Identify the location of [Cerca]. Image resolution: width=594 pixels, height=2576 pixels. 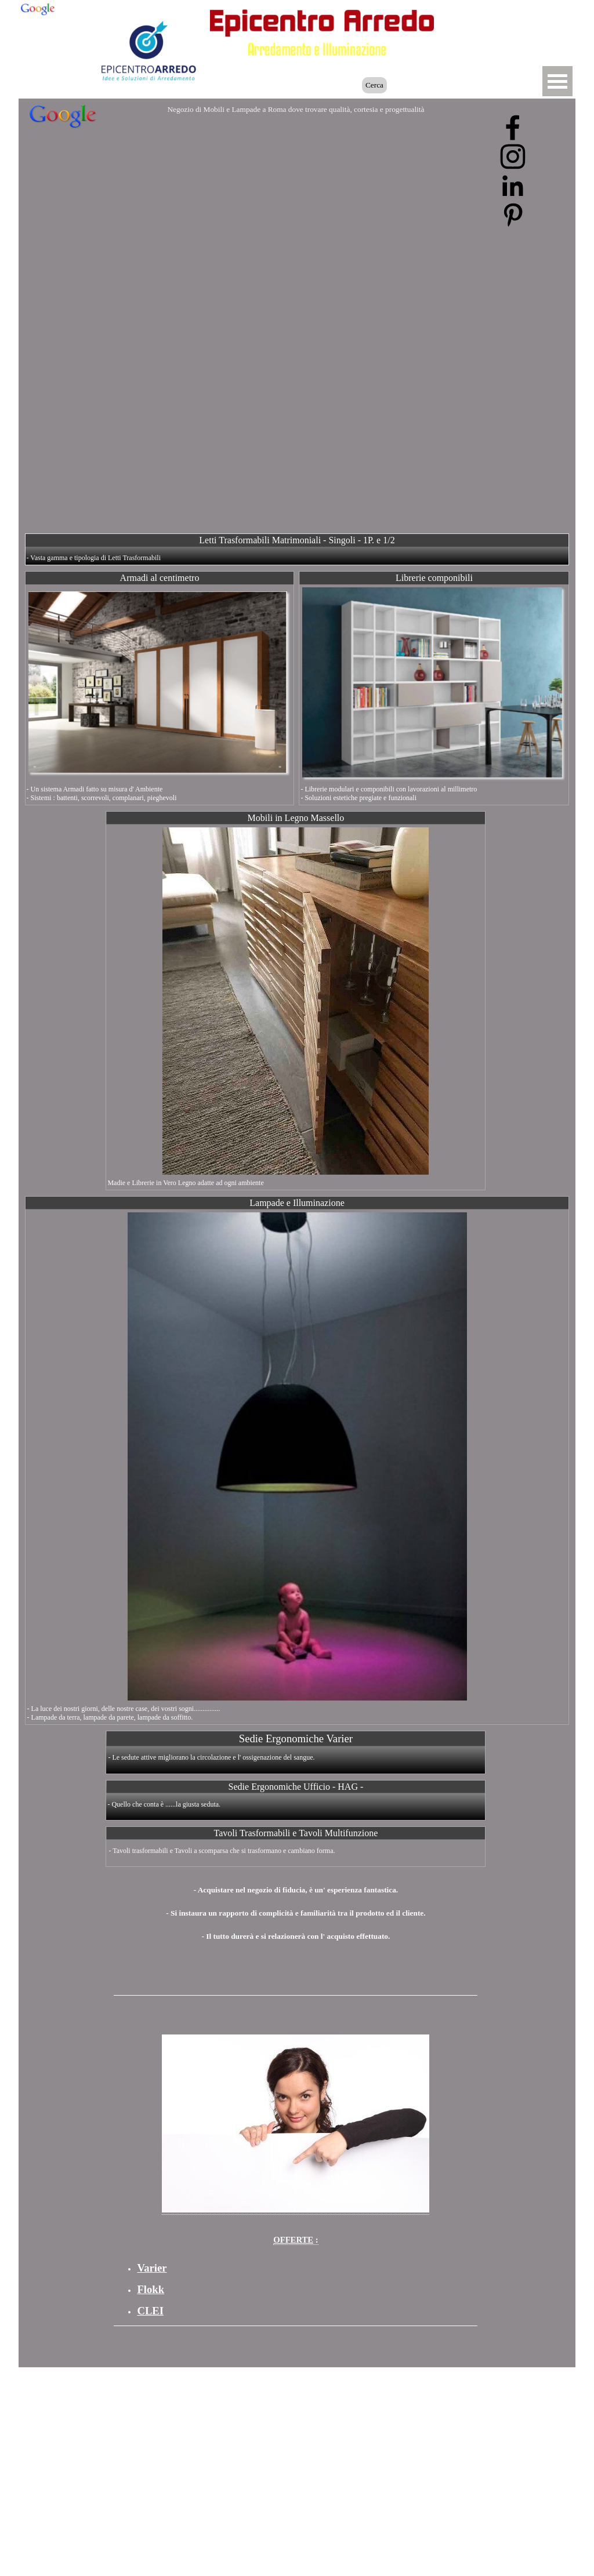
(307, 85).